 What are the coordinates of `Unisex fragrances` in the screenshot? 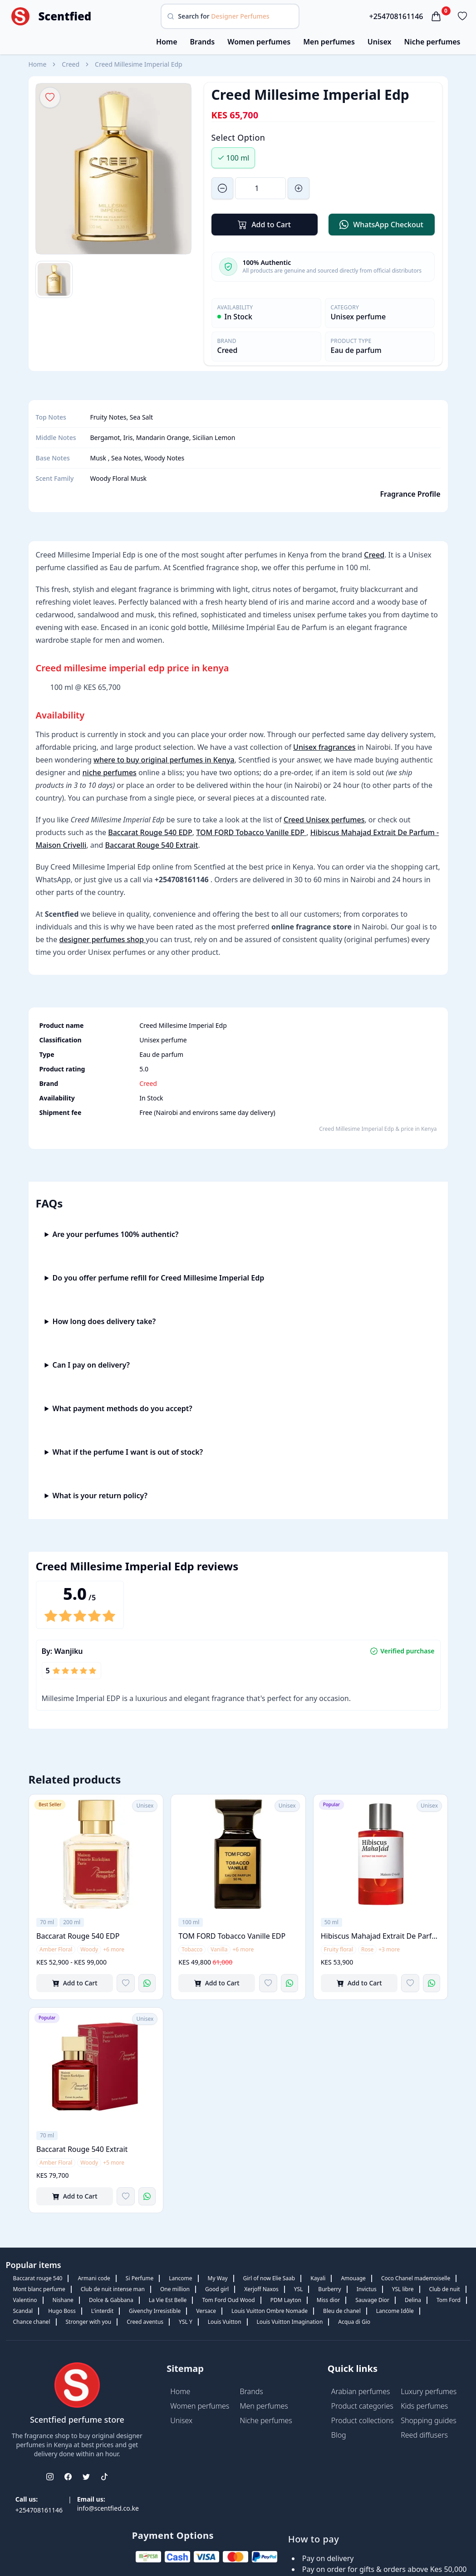 It's located at (324, 747).